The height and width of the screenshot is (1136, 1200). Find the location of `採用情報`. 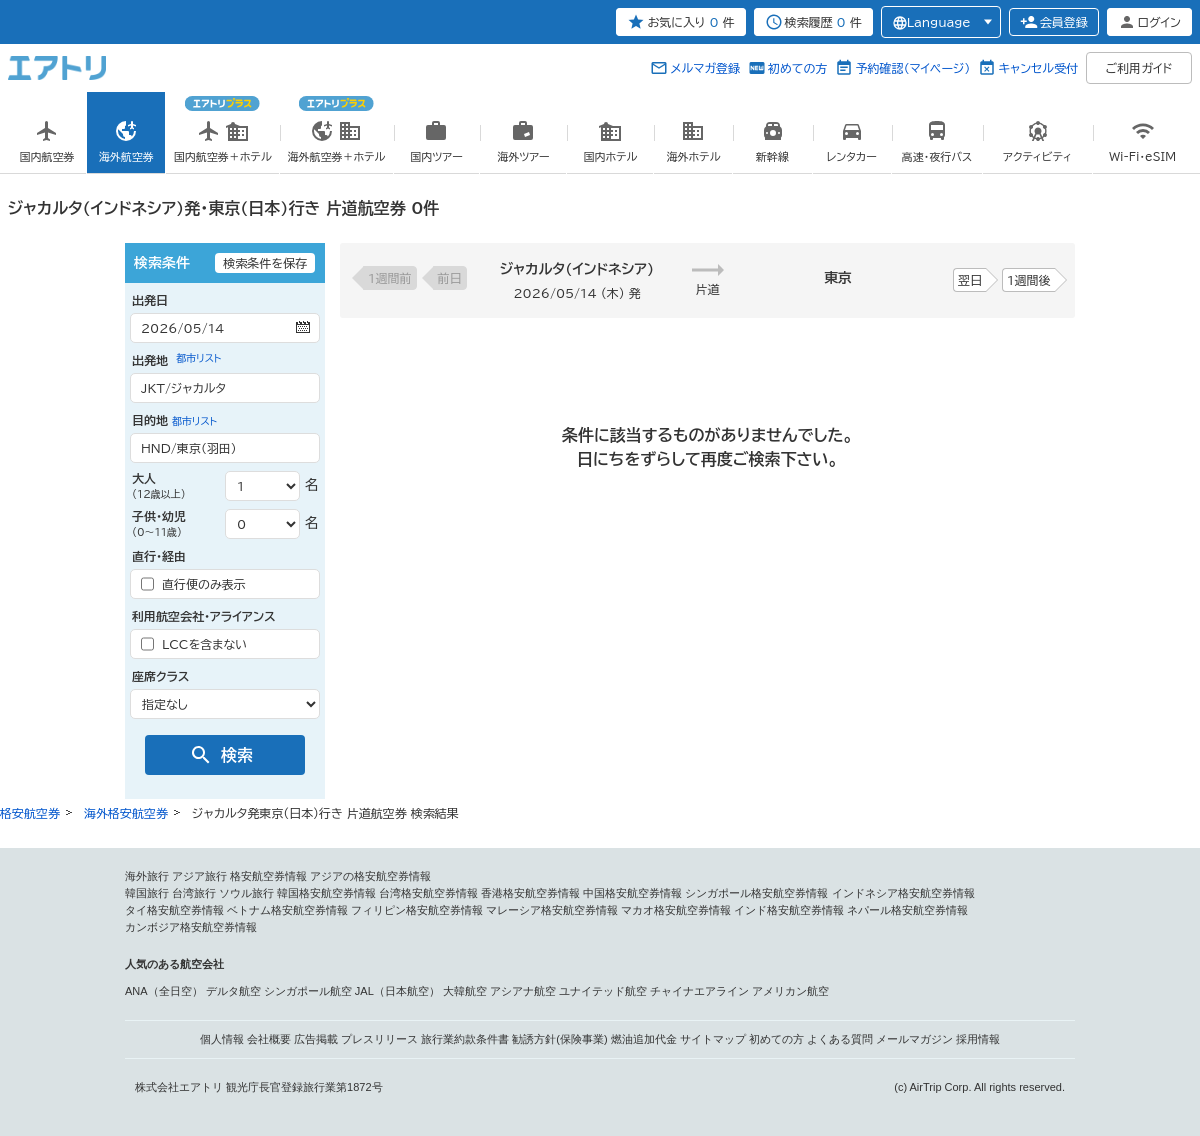

採用情報 is located at coordinates (978, 1039).